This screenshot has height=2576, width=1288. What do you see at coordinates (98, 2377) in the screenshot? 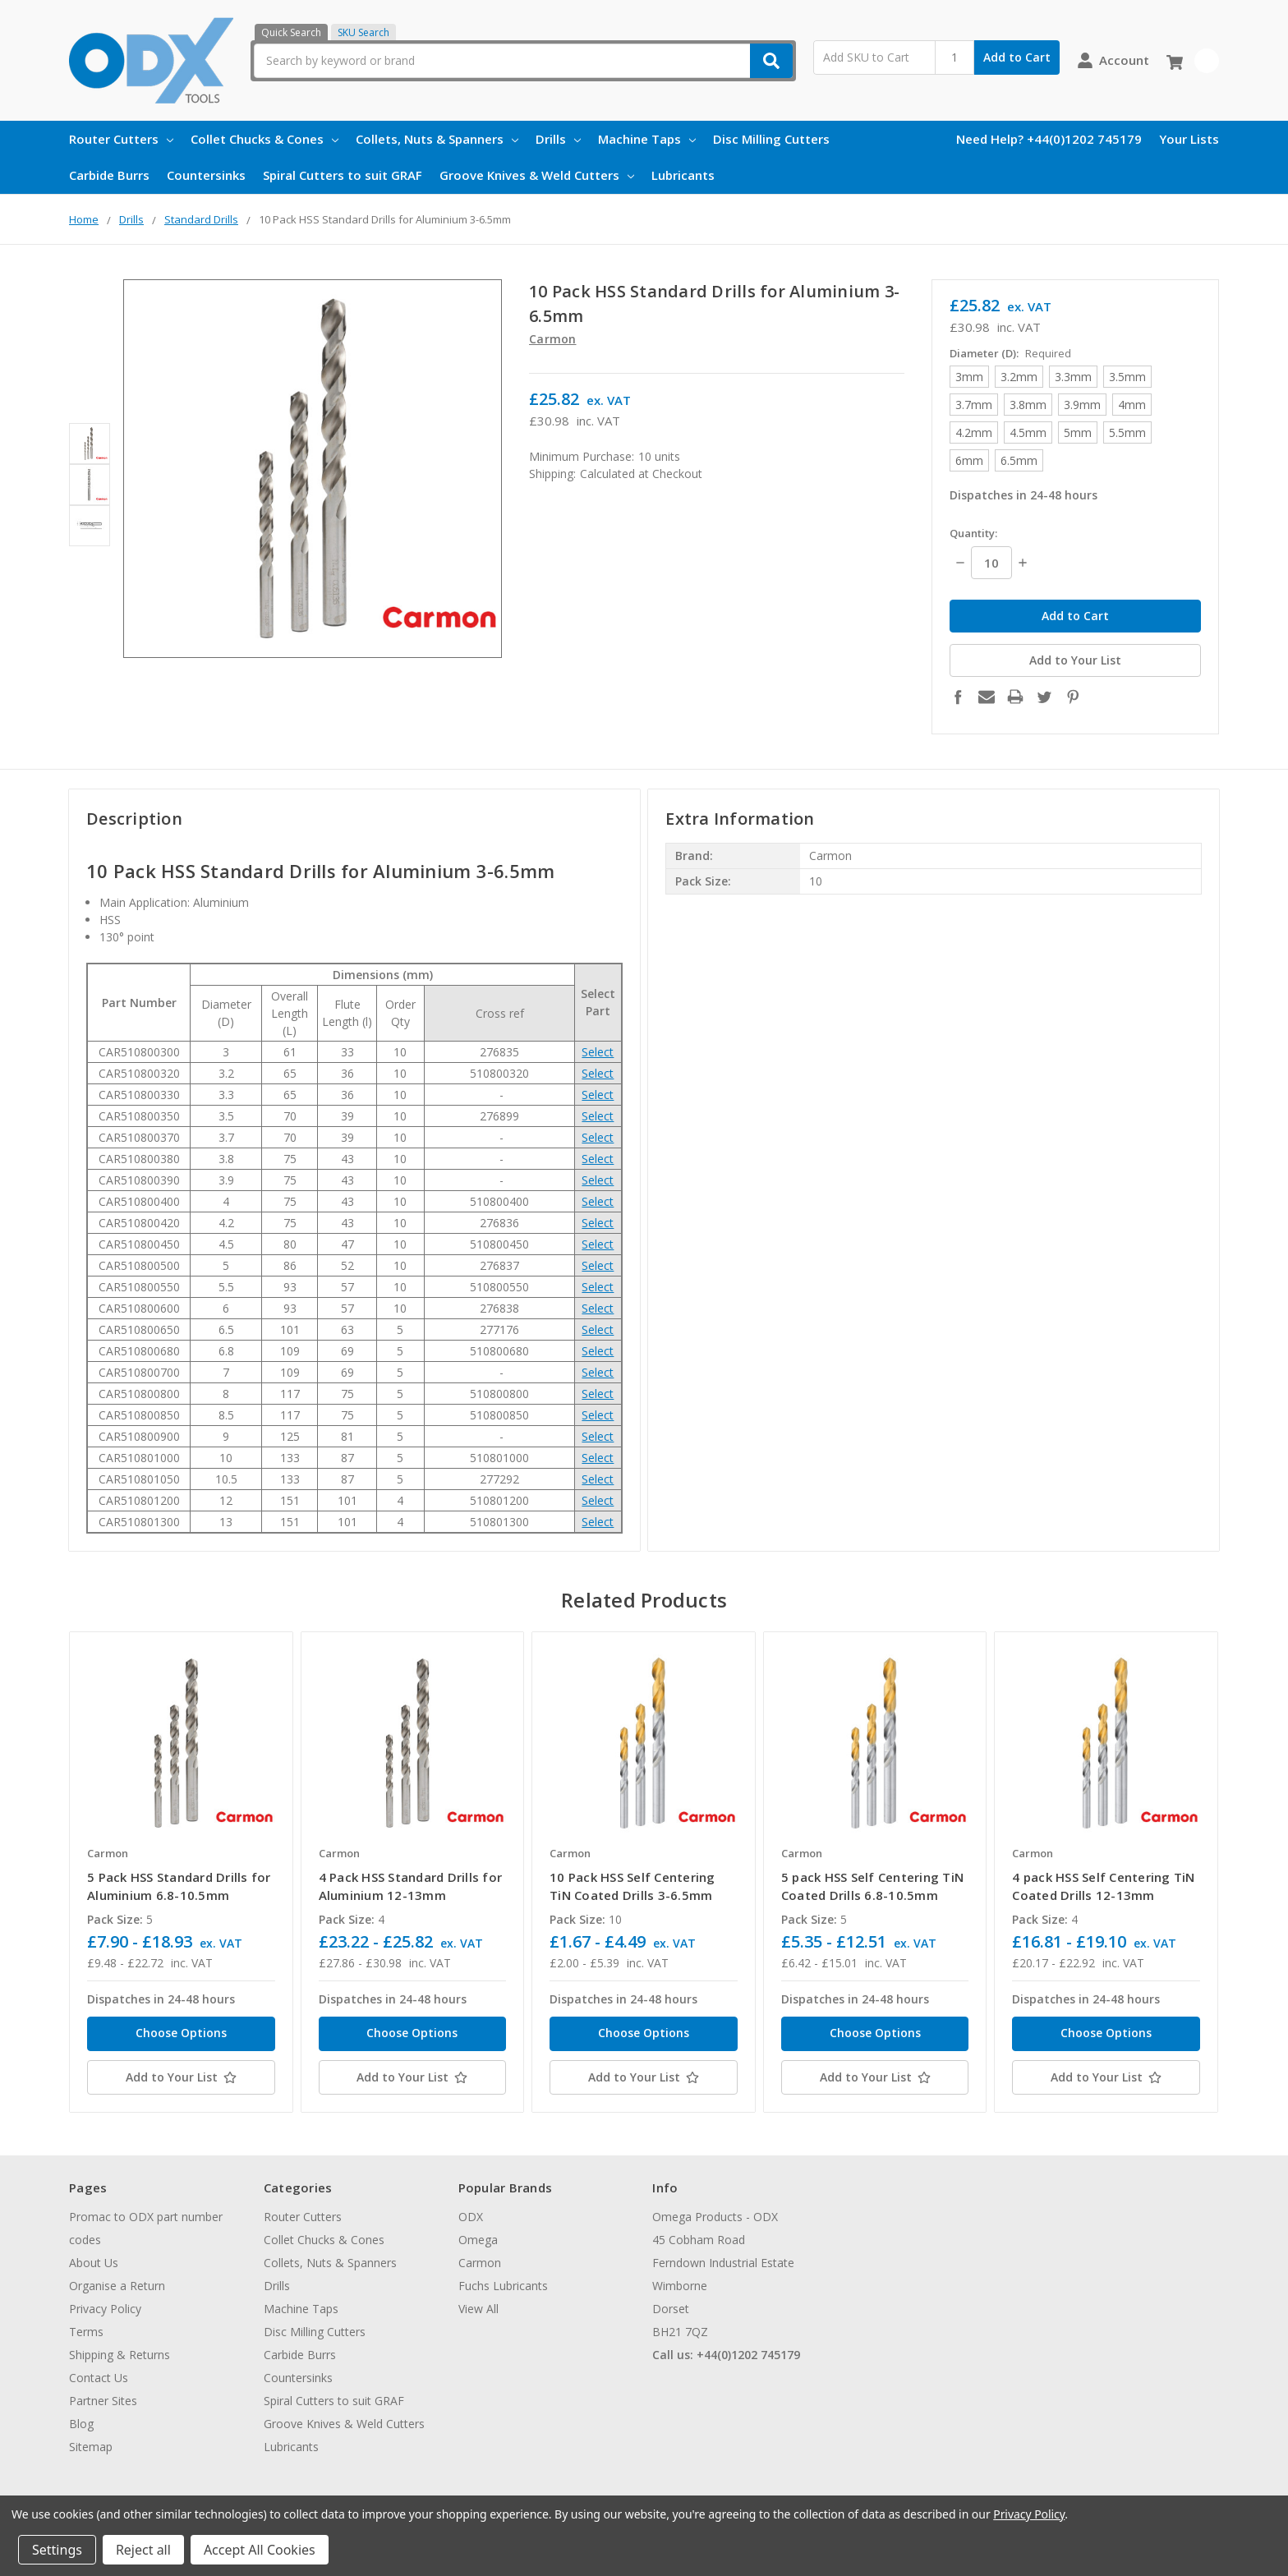
I see `Contact Us` at bounding box center [98, 2377].